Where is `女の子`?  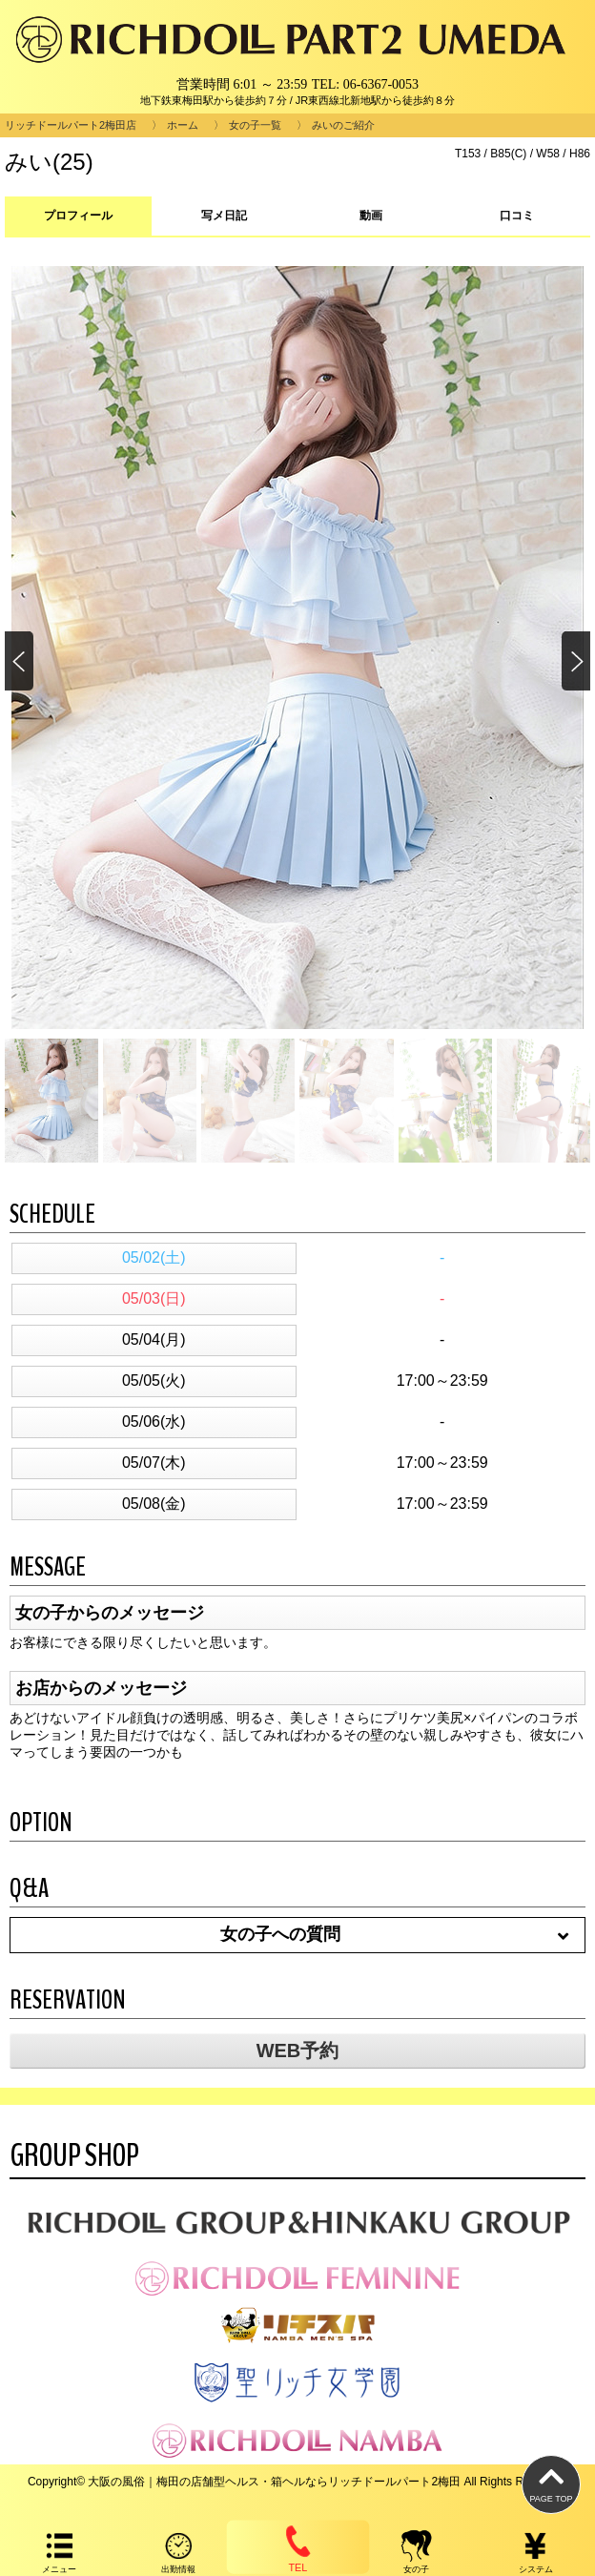
女の子 is located at coordinates (416, 2551).